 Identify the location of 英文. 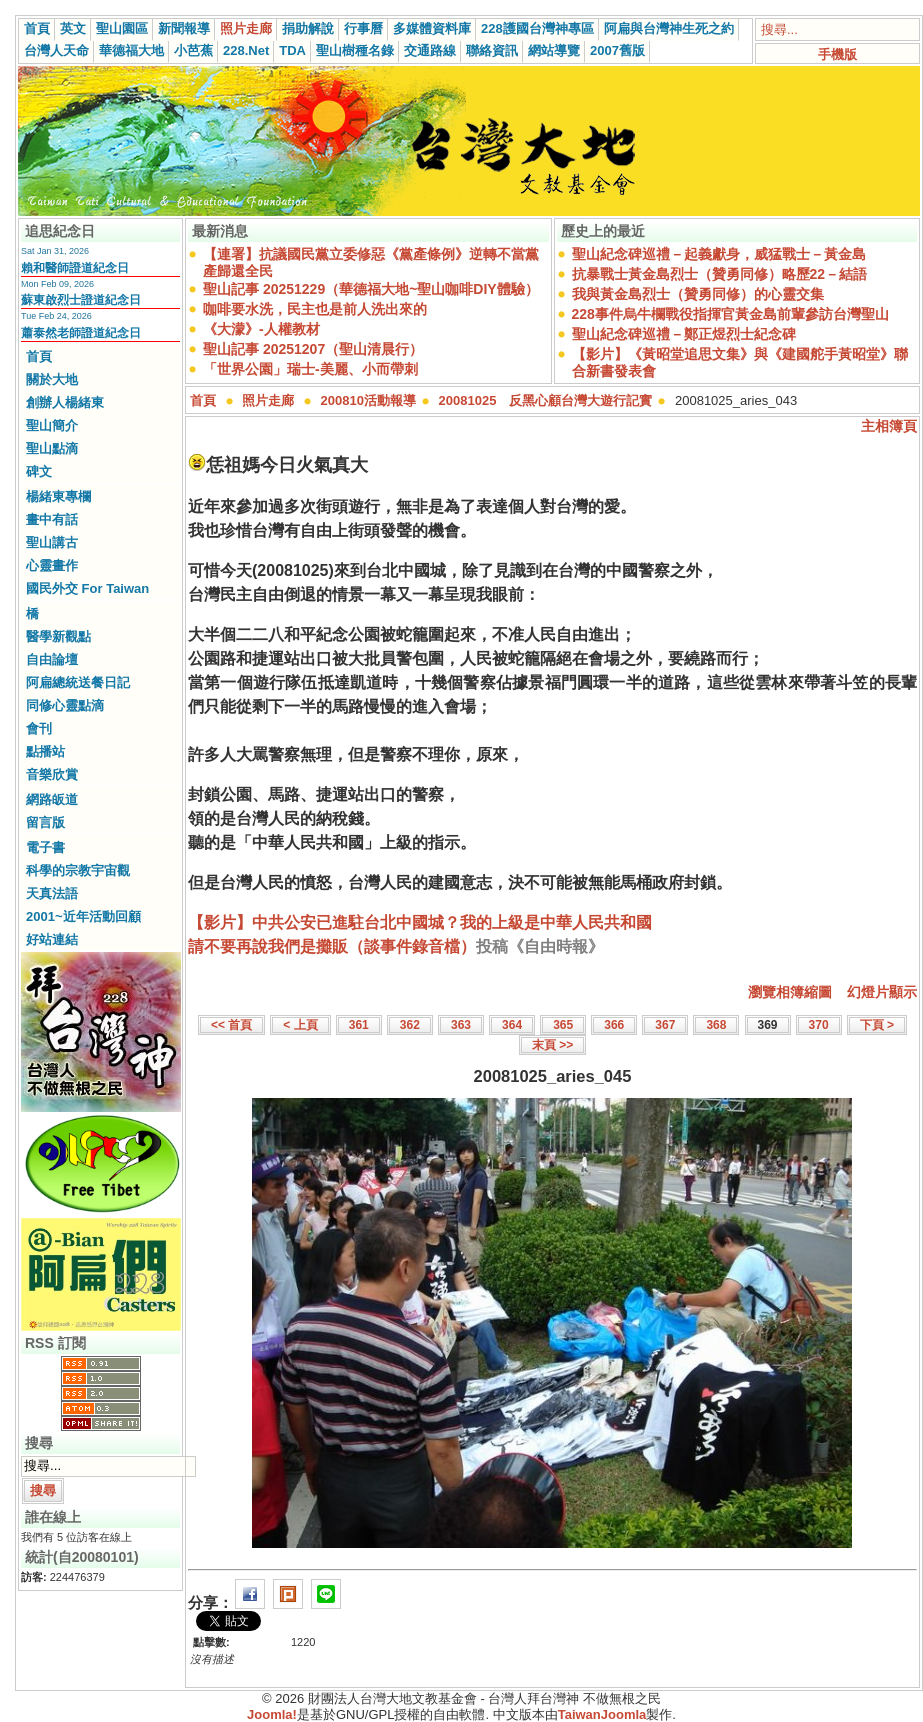
(73, 28).